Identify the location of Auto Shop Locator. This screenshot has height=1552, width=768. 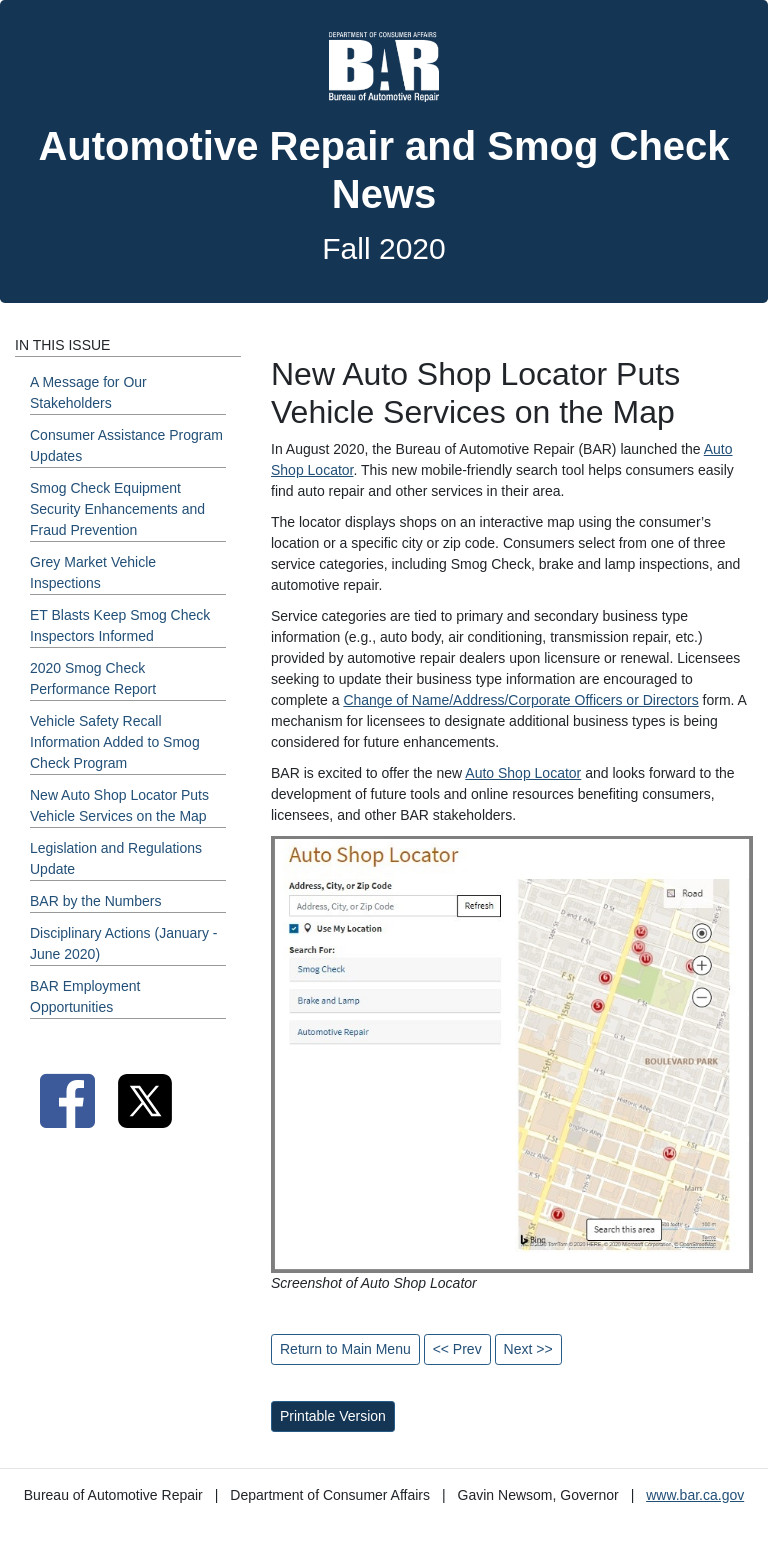
(523, 773).